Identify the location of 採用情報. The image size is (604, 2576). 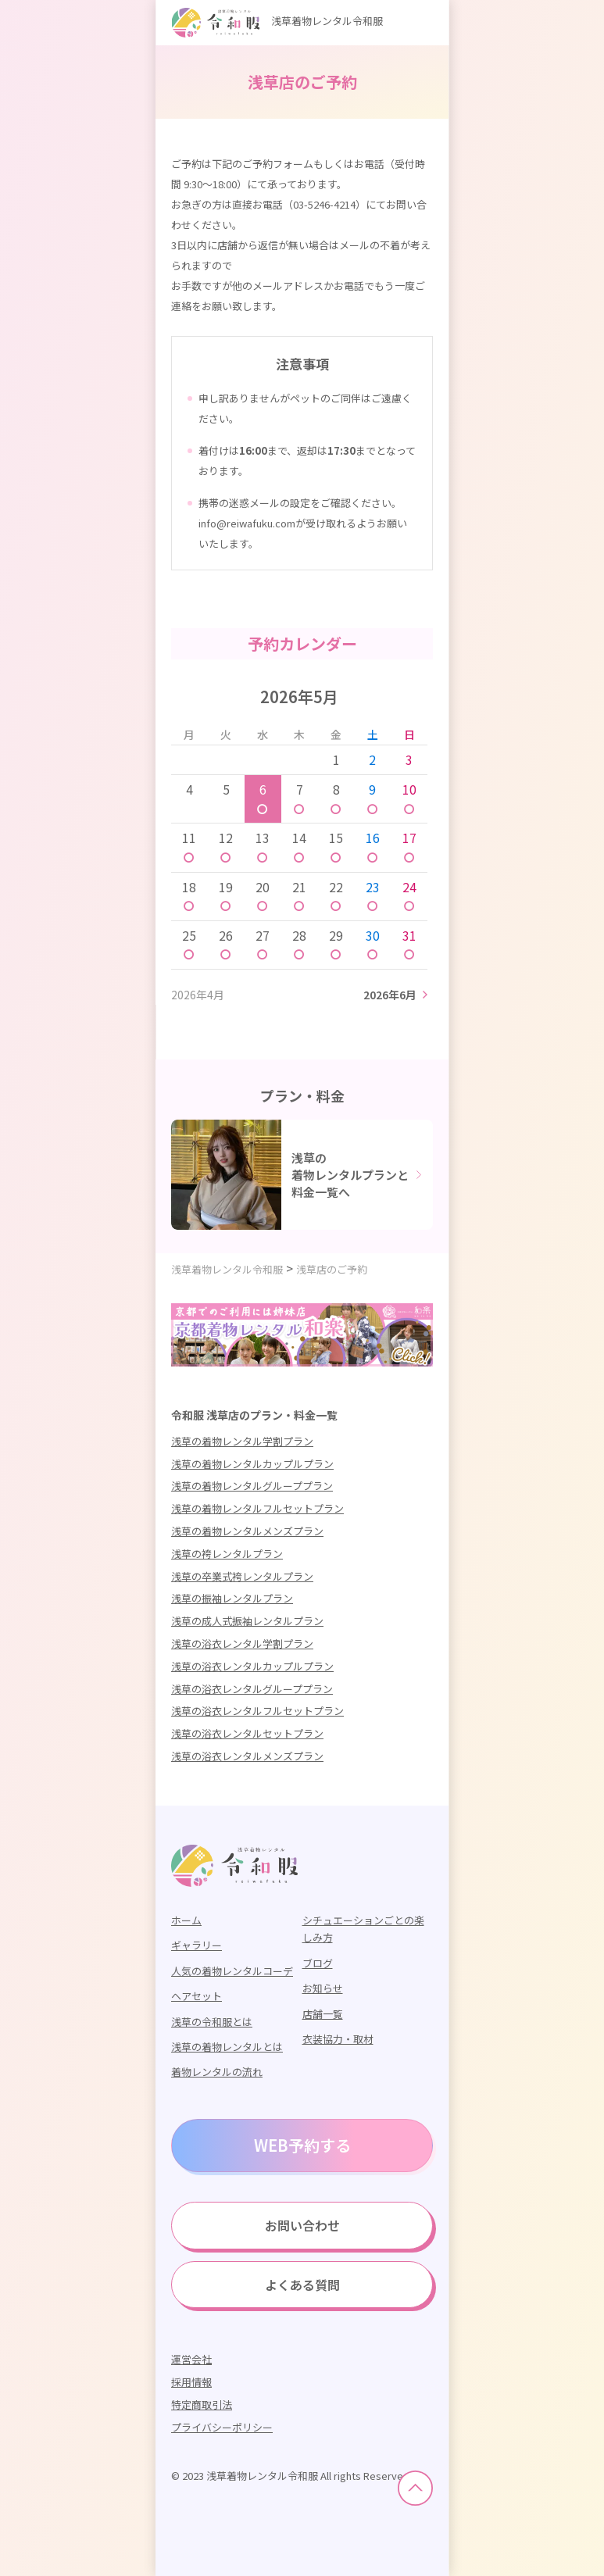
(191, 2381).